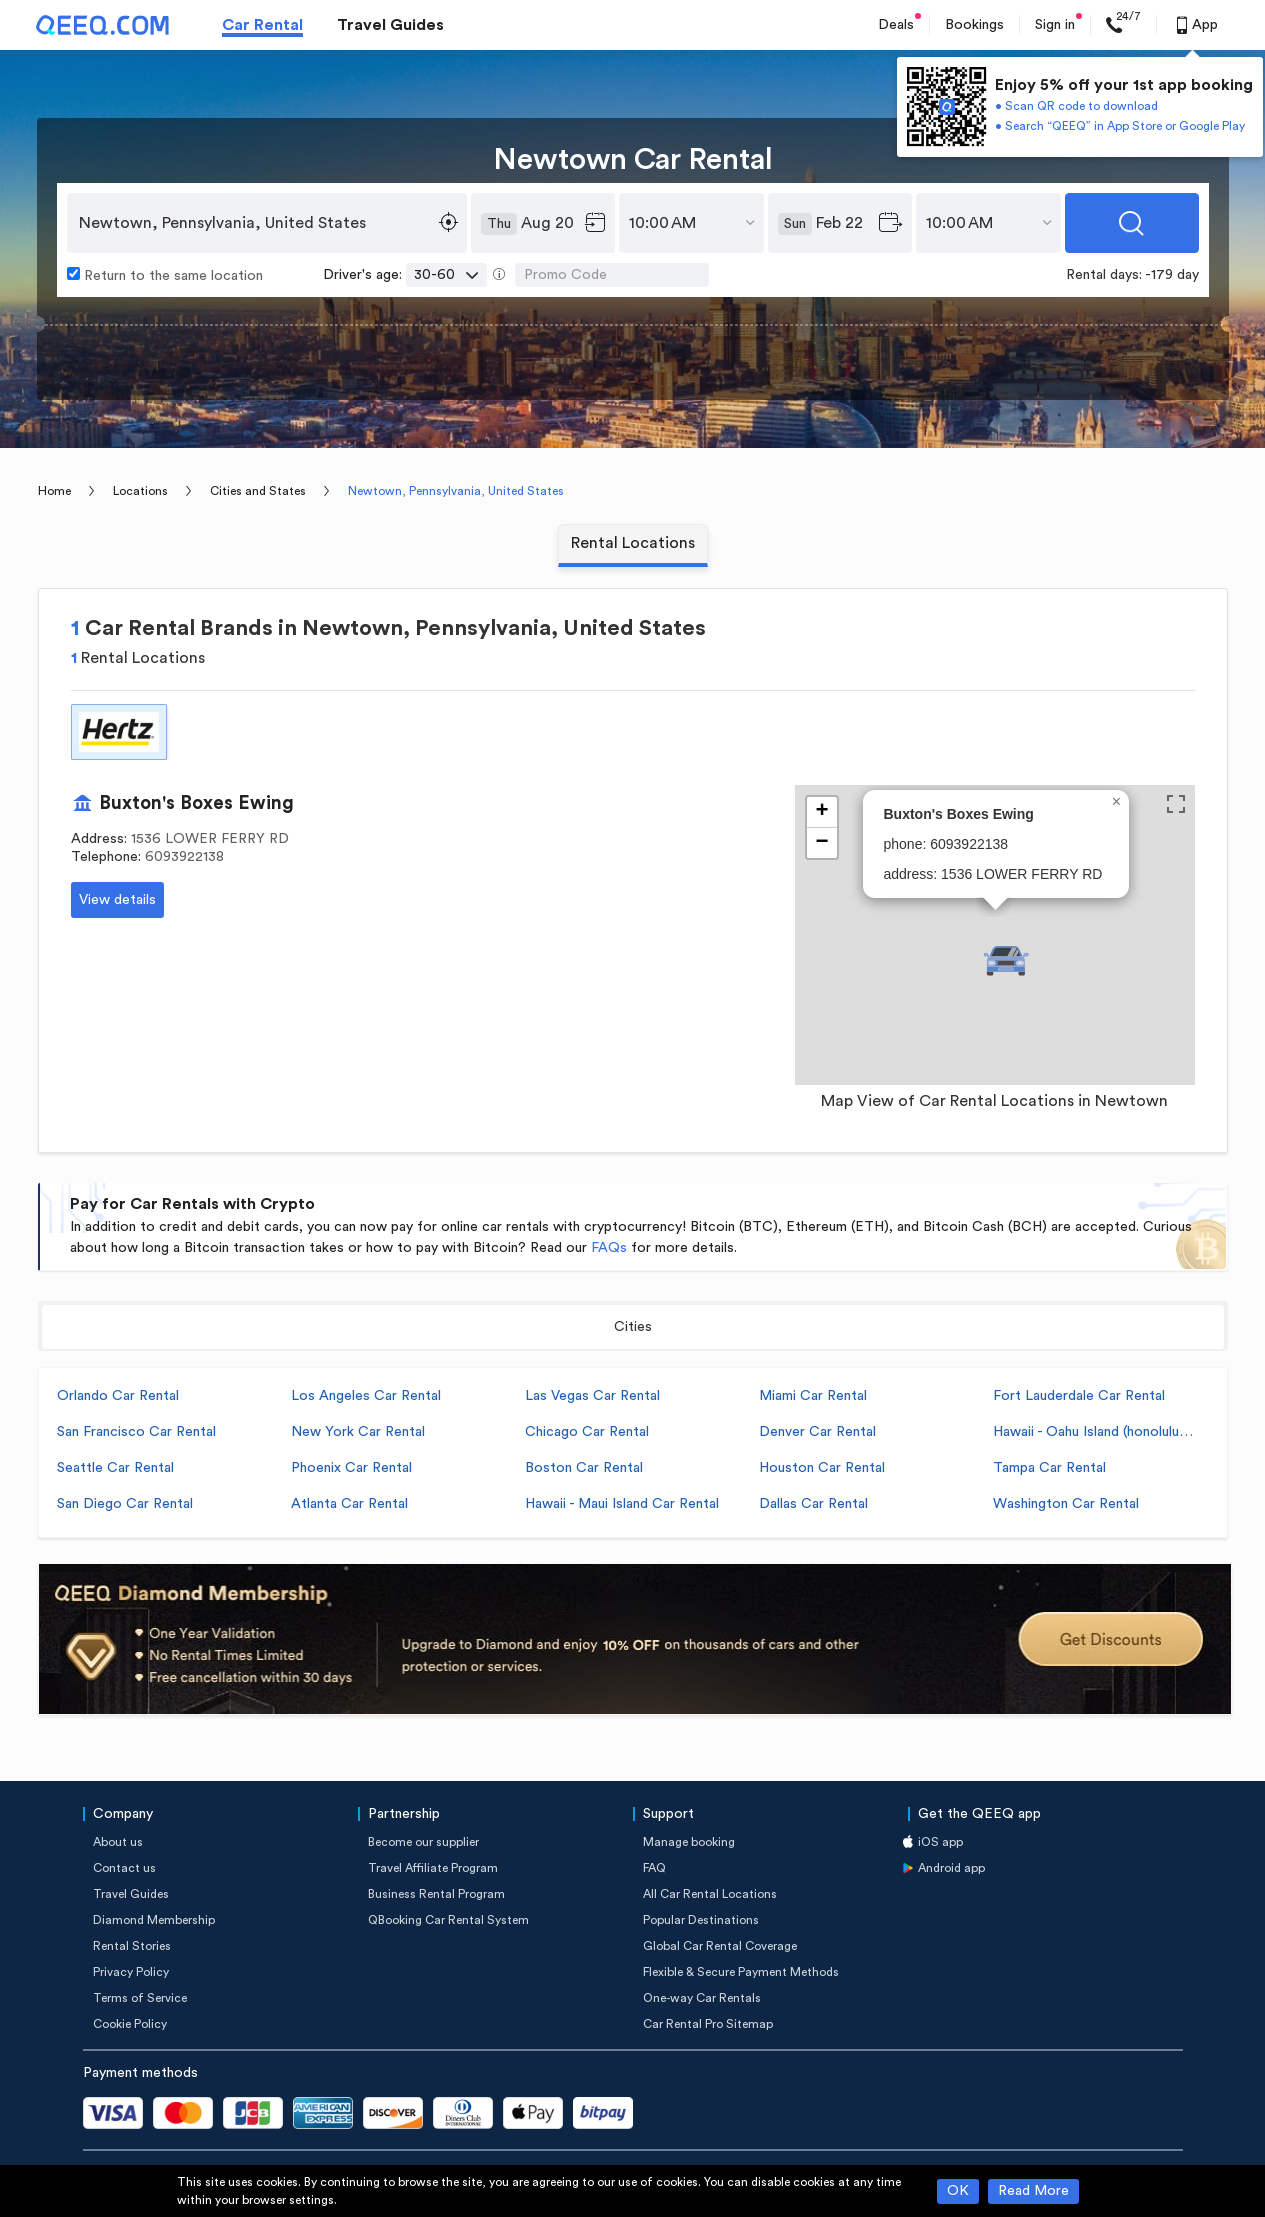 This screenshot has width=1265, height=2217. What do you see at coordinates (433, 1868) in the screenshot?
I see `Travel Affiliate Program` at bounding box center [433, 1868].